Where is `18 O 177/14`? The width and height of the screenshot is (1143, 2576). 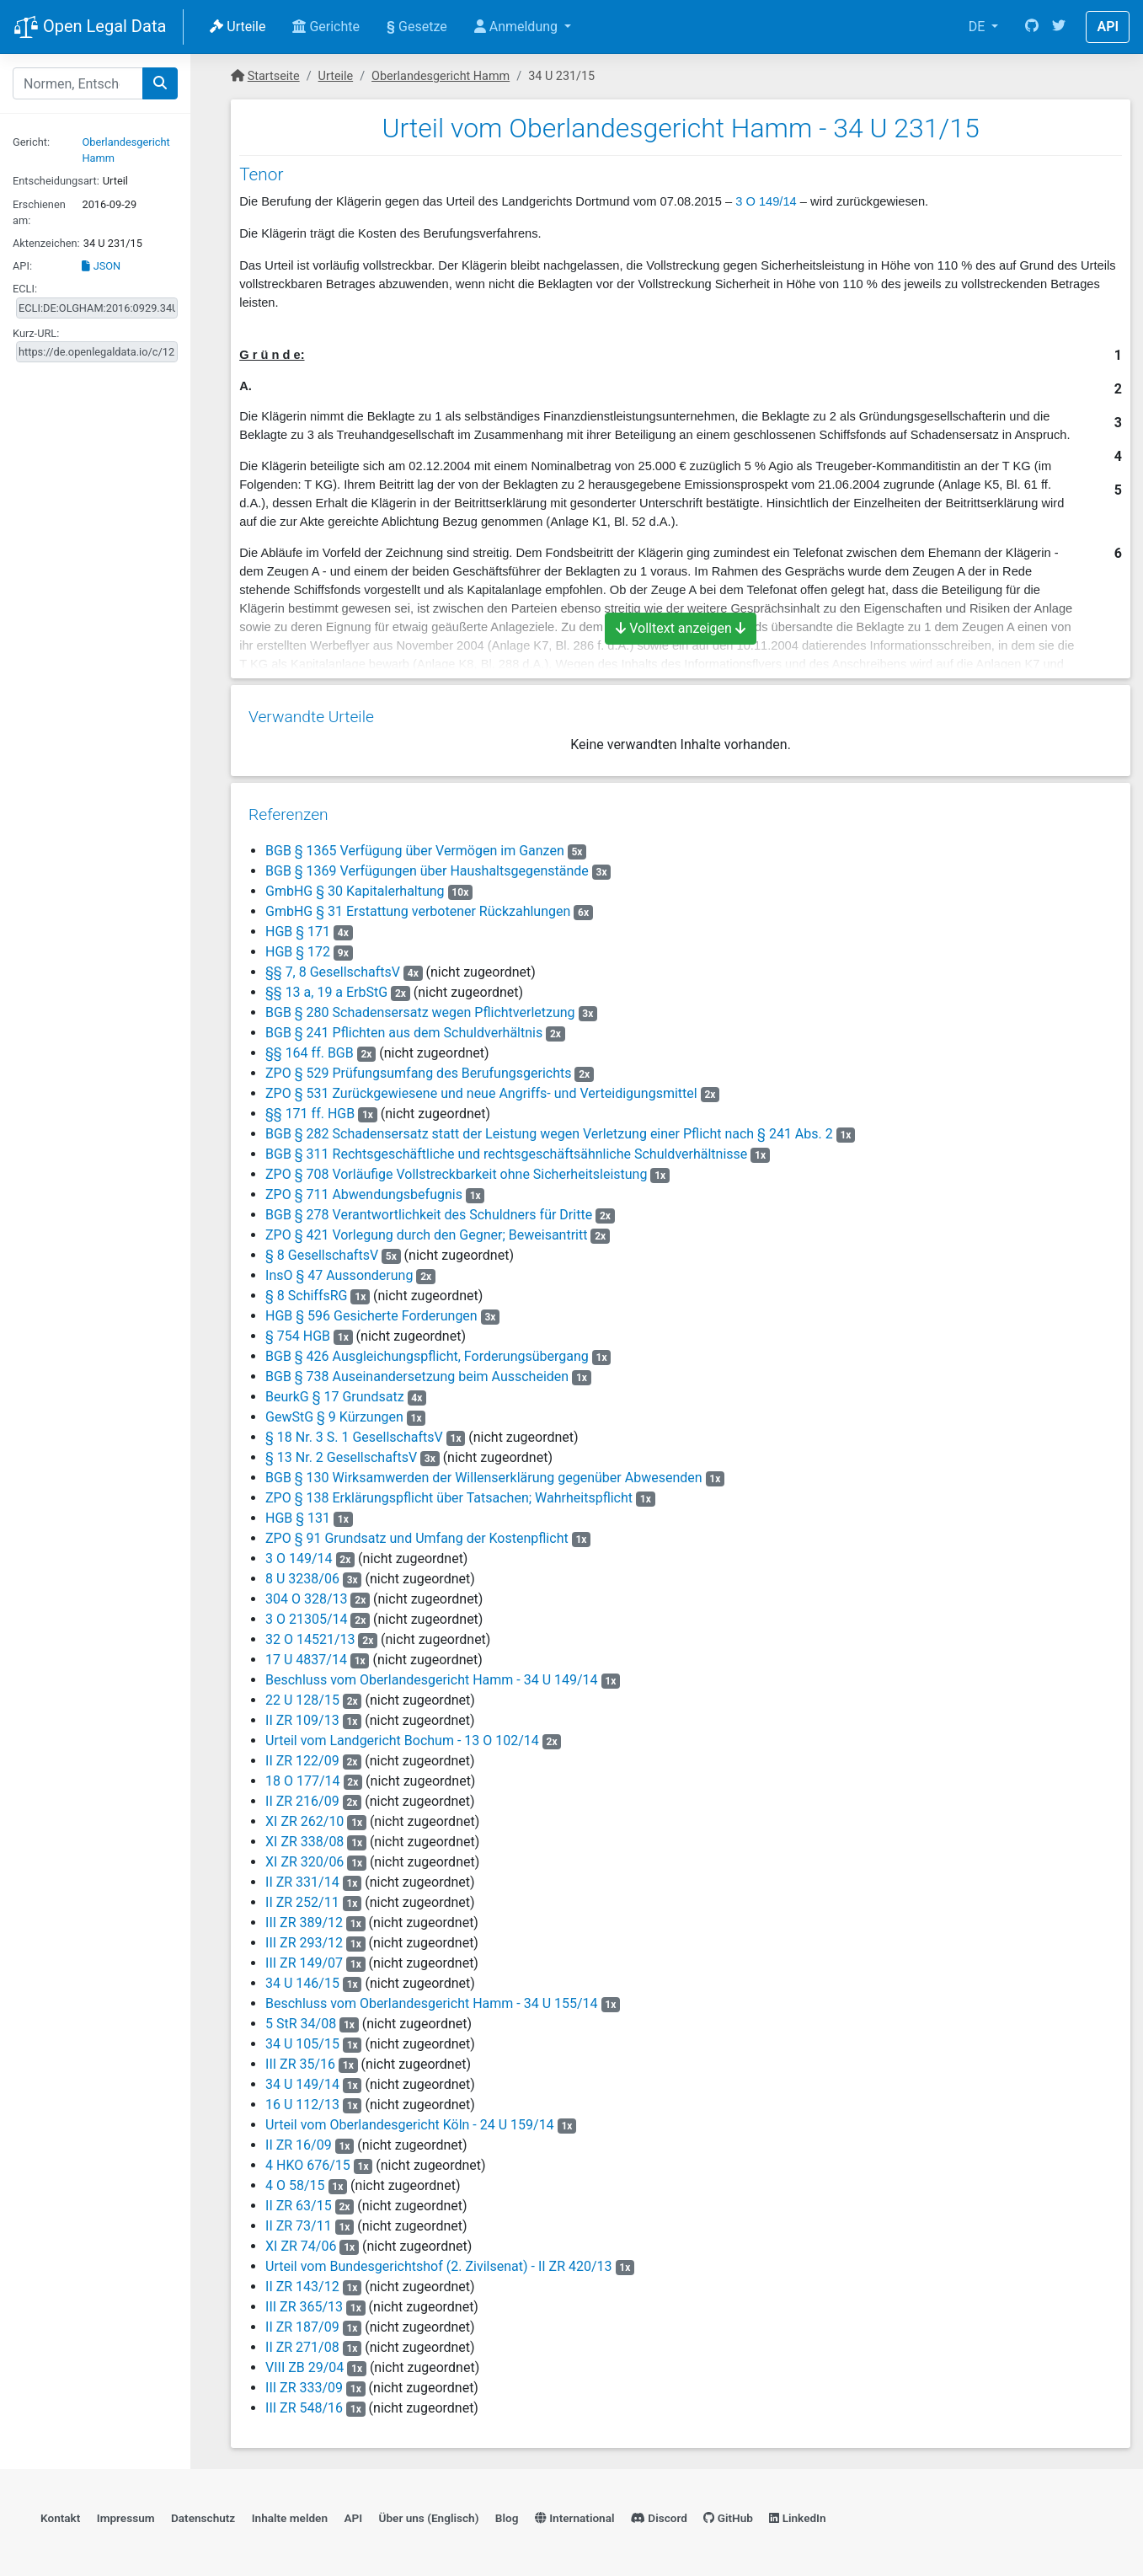
18 O 177/14 is located at coordinates (301, 1775).